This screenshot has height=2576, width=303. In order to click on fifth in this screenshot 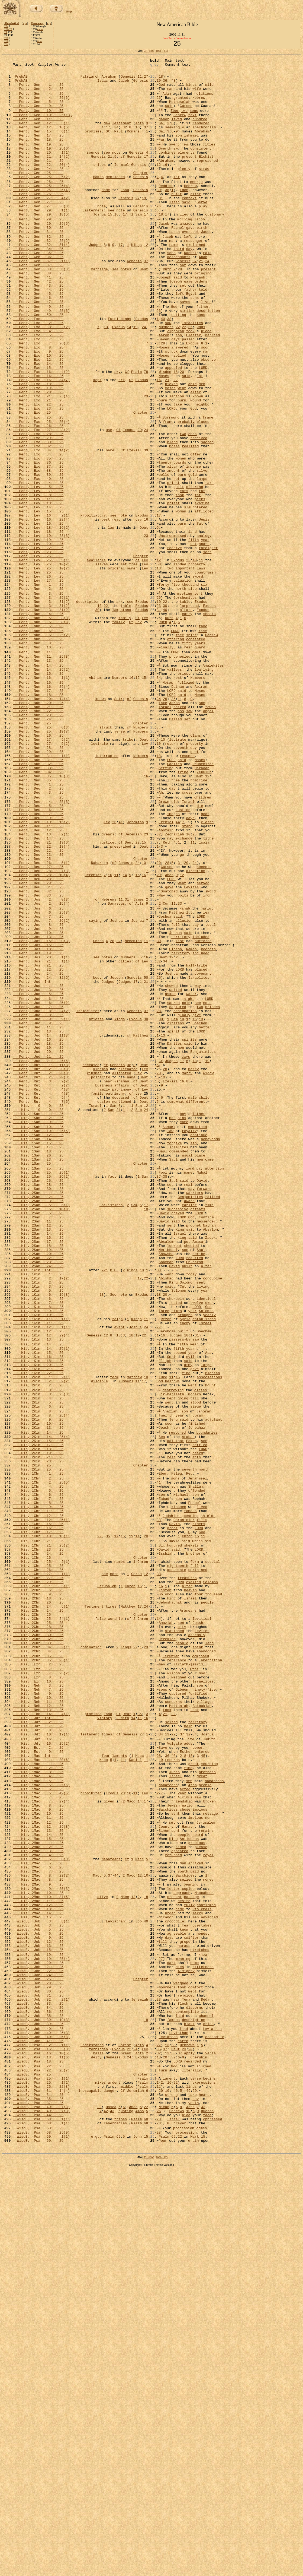, I will do `click(193, 634)`.